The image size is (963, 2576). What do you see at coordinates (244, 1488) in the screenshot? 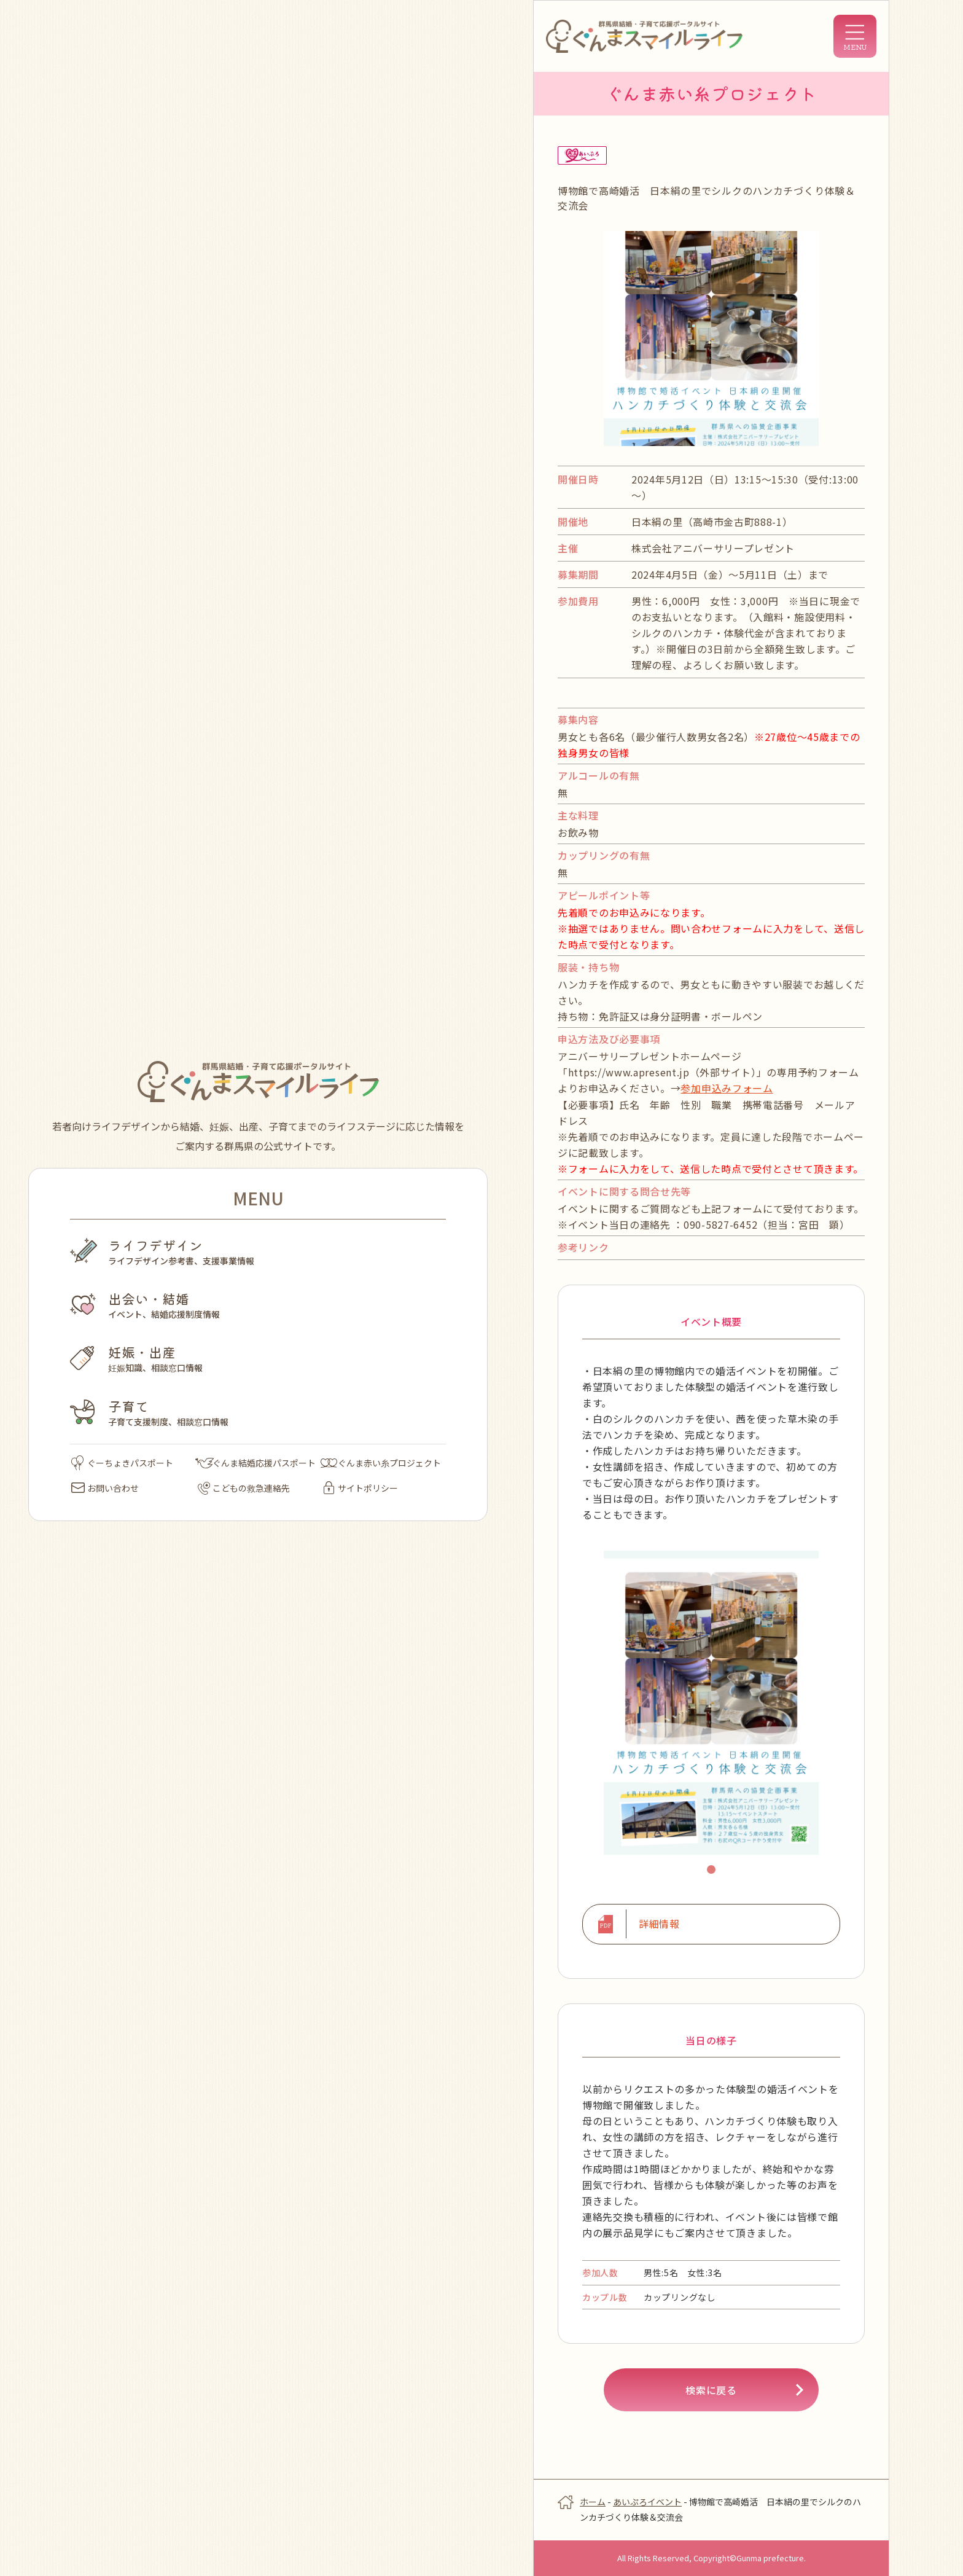
I see `こどもの救急連絡先` at bounding box center [244, 1488].